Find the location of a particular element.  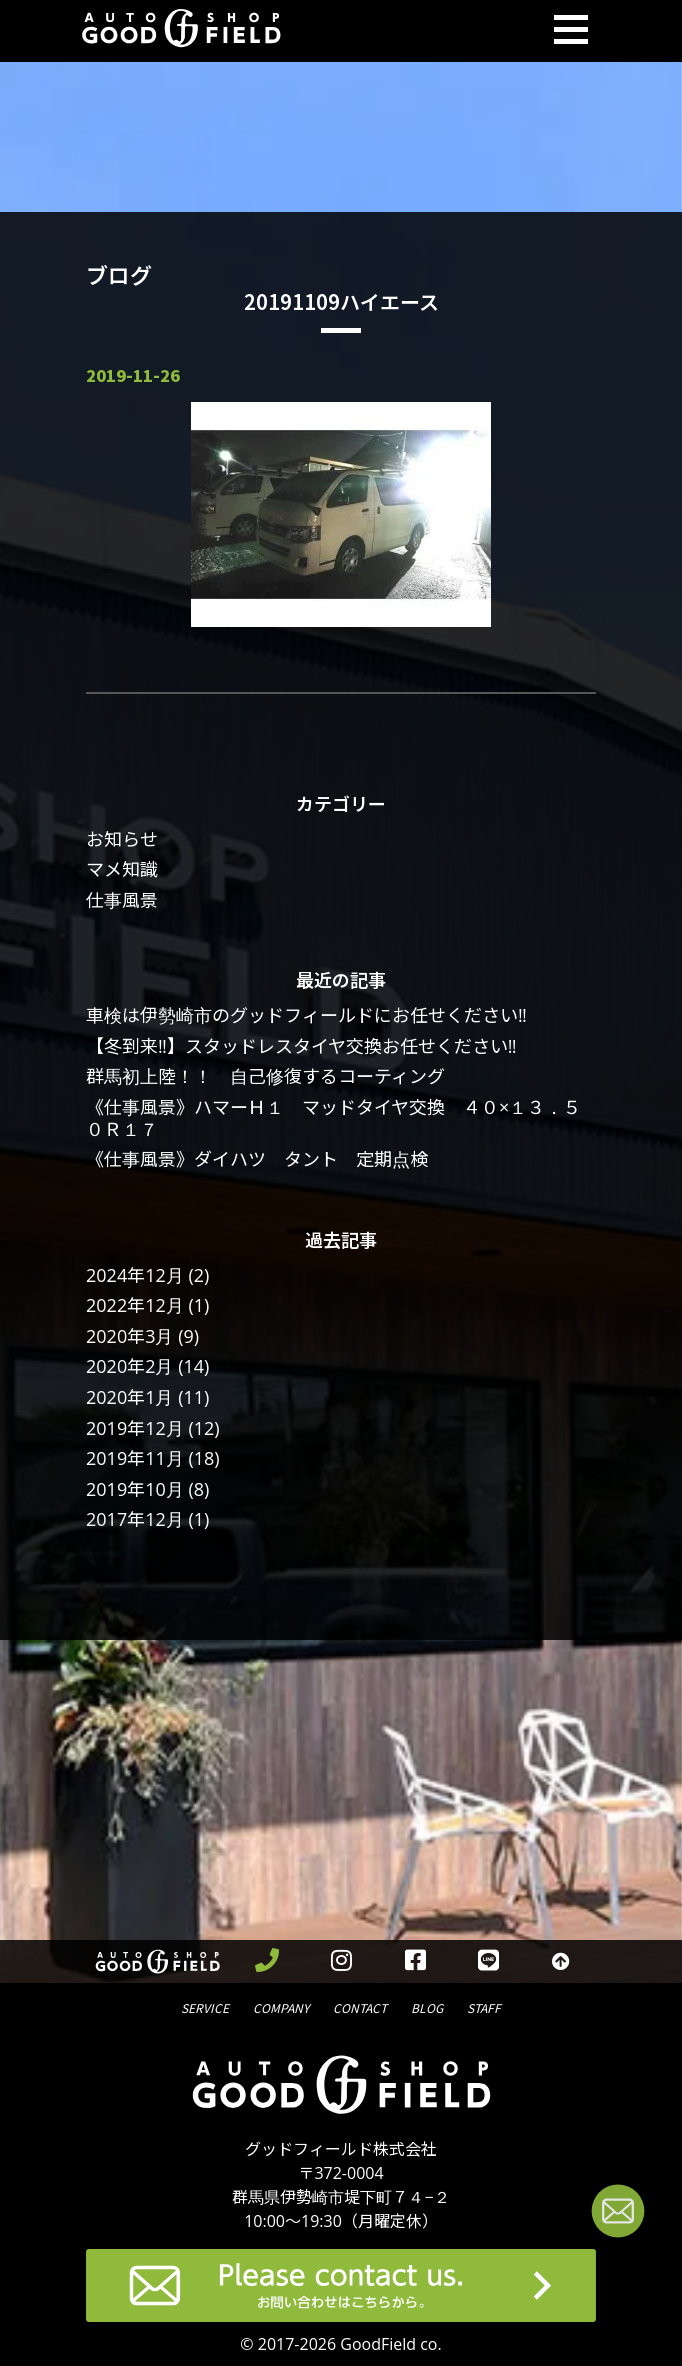

ブログ is located at coordinates (427, 2006).